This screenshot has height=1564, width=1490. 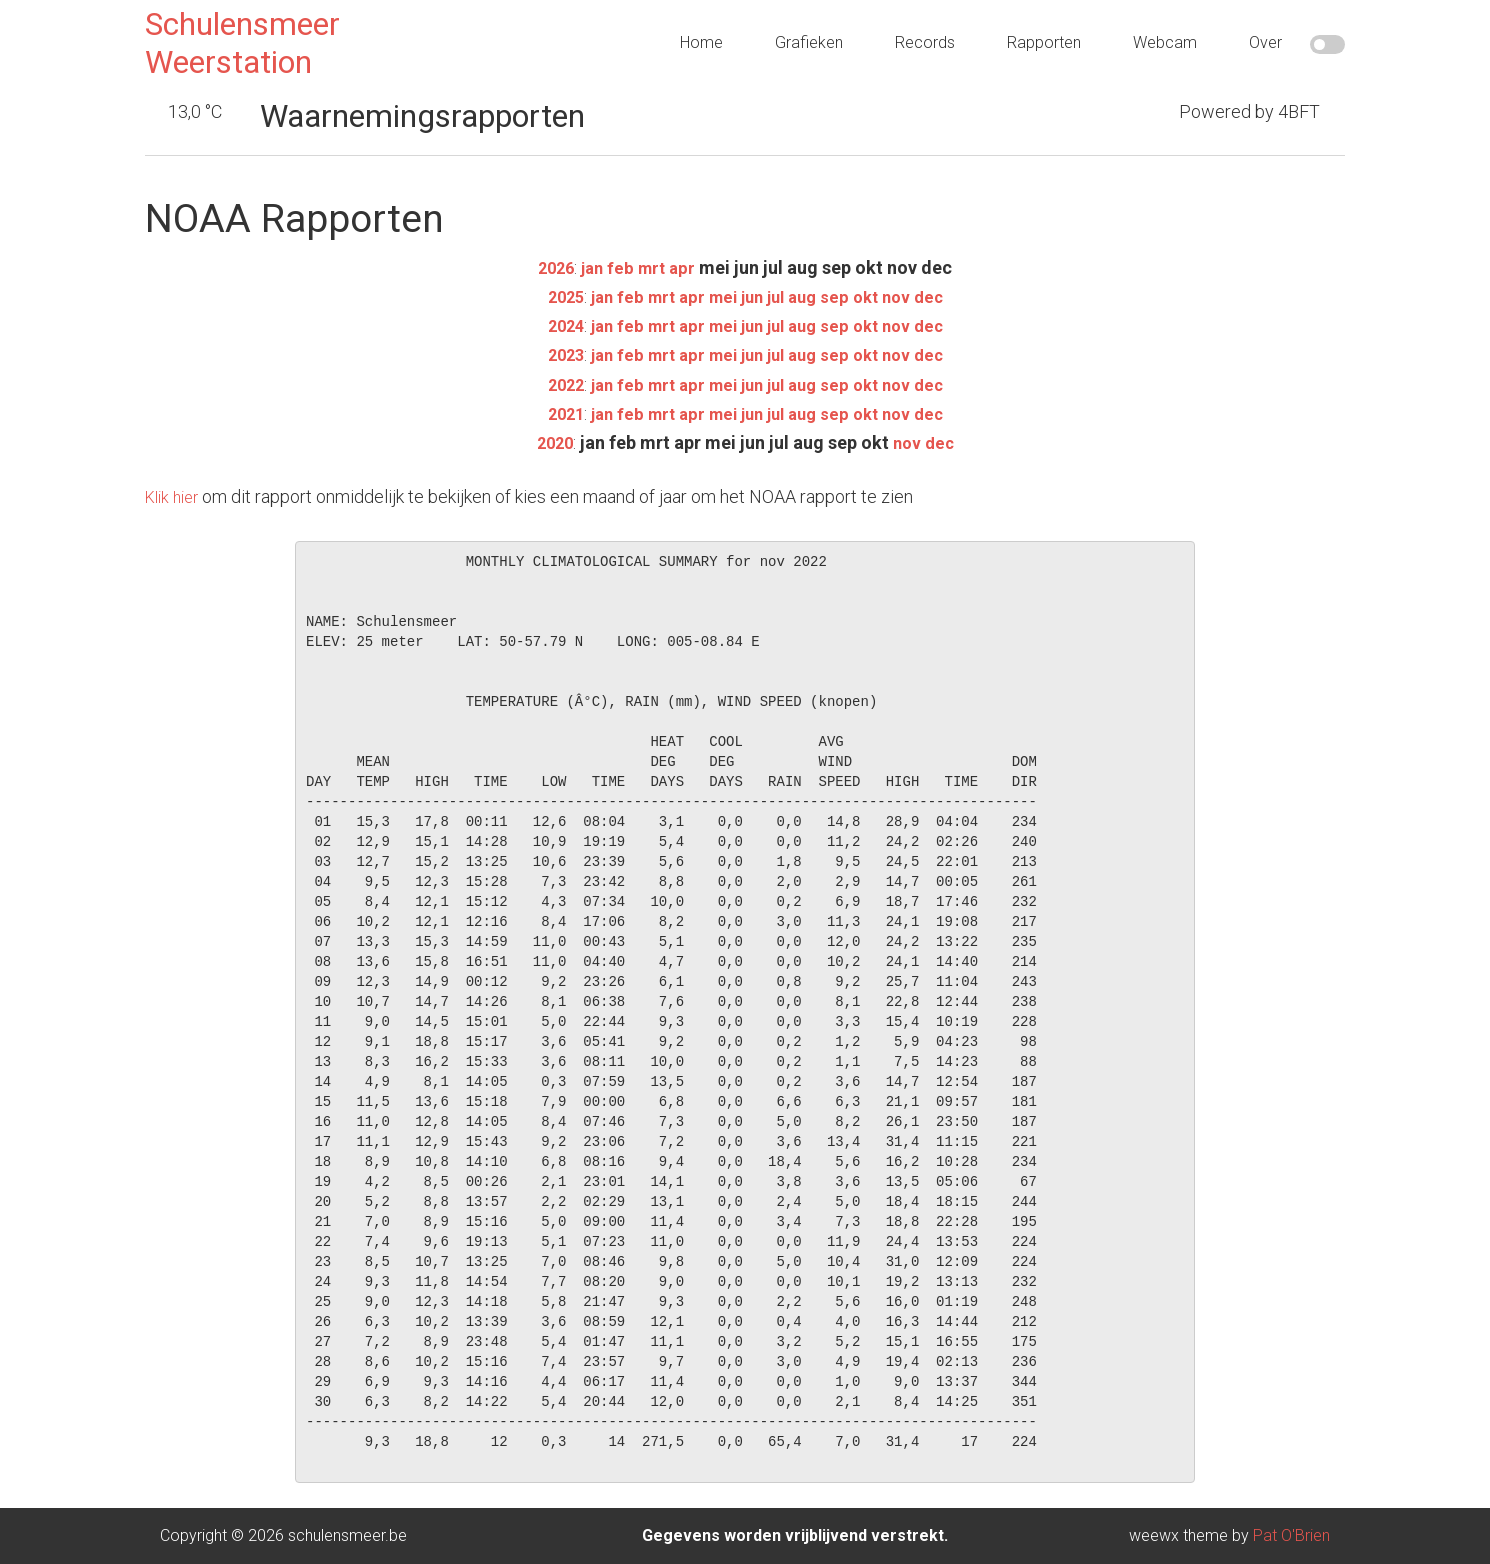 What do you see at coordinates (242, 43) in the screenshot?
I see `Schulensmeer Weerstation` at bounding box center [242, 43].